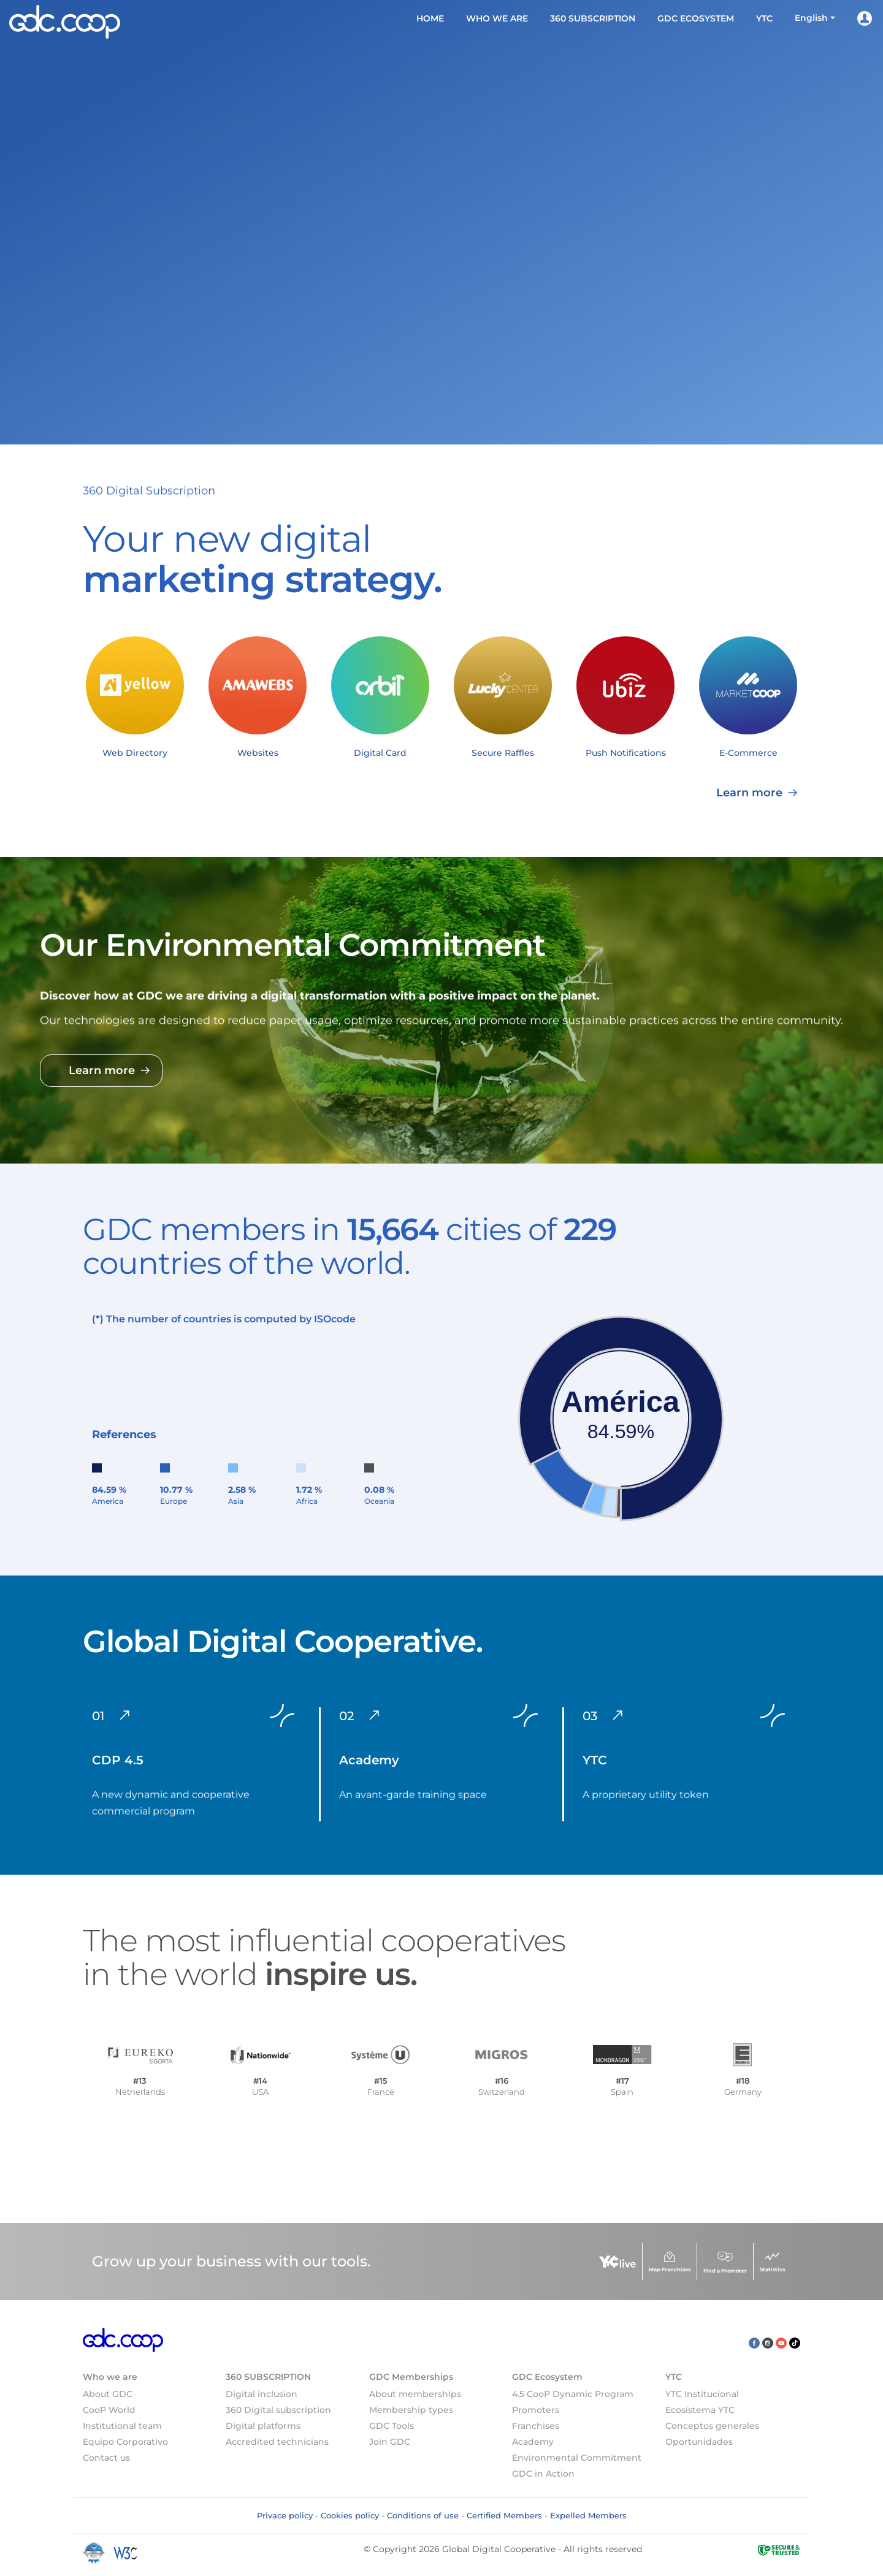  Describe the element at coordinates (128, 792) in the screenshot. I see `Learn more` at that location.